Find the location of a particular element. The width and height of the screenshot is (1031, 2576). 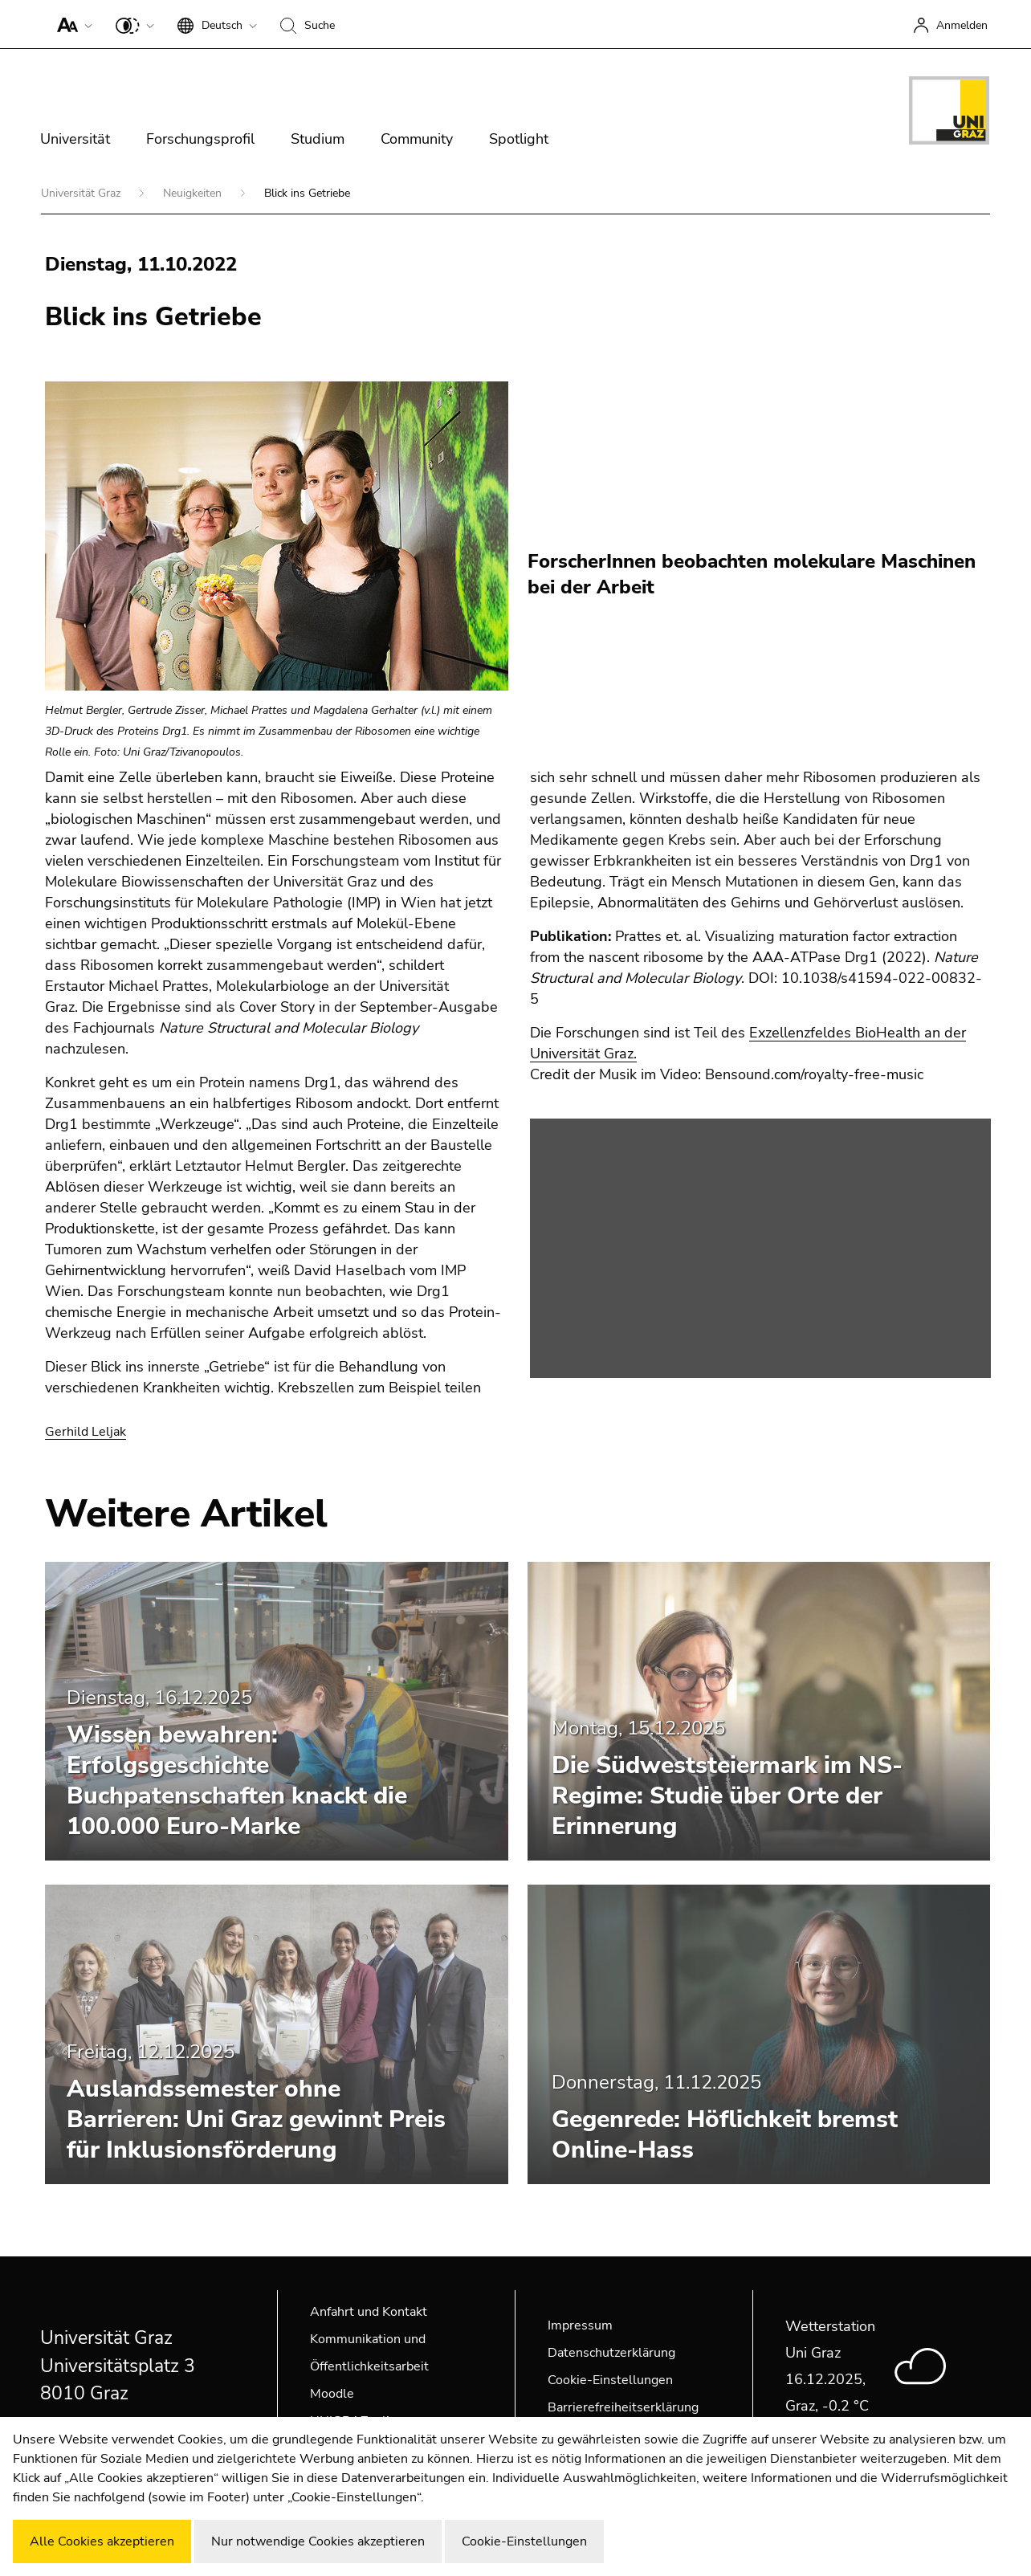

Gegenrede: Höflichkeit bremst Online-Hass is located at coordinates (725, 2134).